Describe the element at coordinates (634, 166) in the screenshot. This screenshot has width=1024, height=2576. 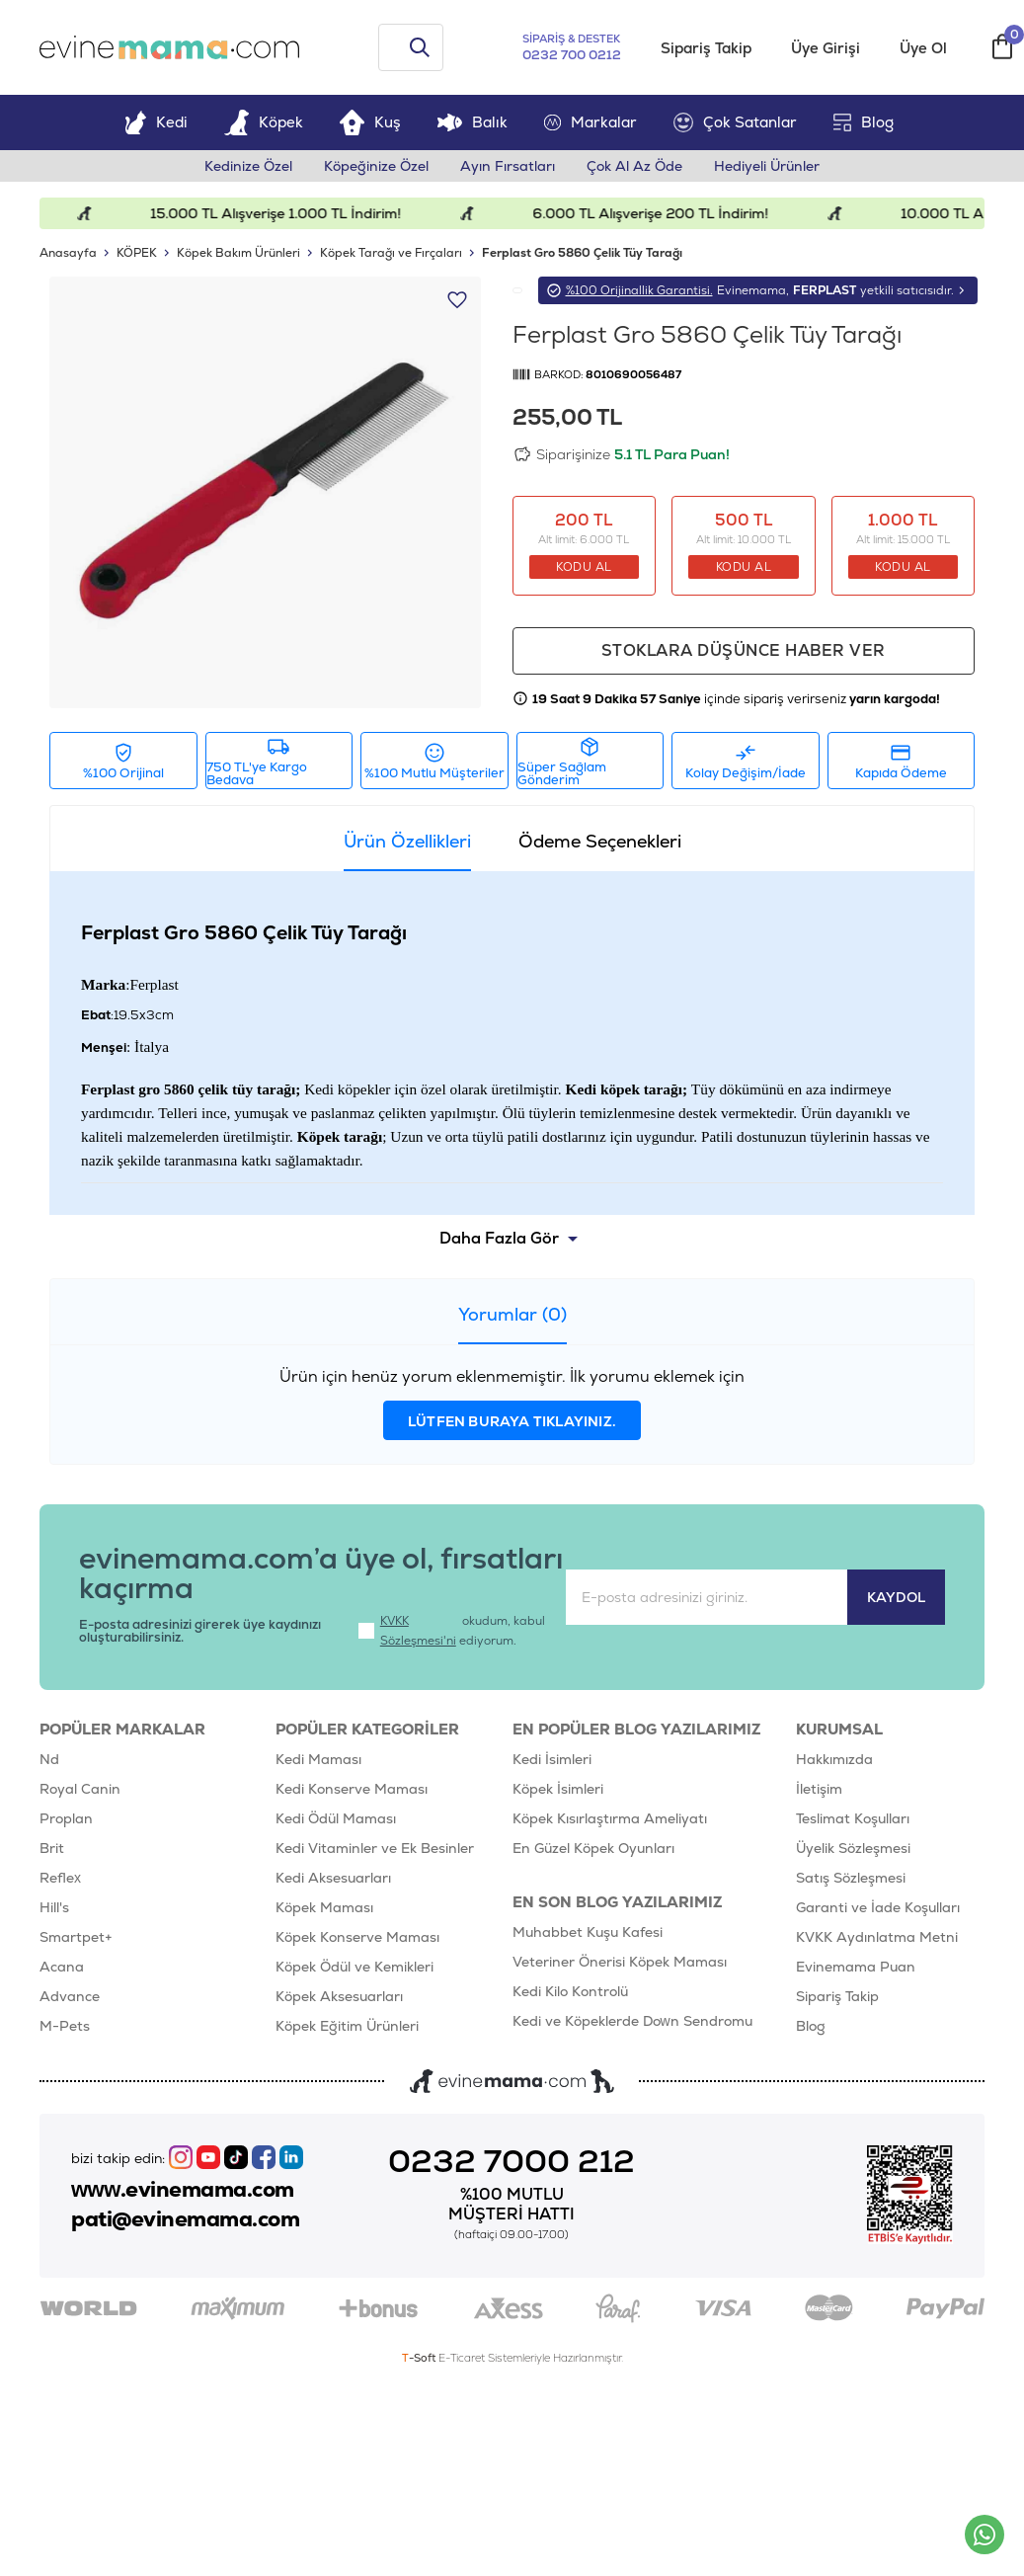
I see `Çok Al Az Öde` at that location.